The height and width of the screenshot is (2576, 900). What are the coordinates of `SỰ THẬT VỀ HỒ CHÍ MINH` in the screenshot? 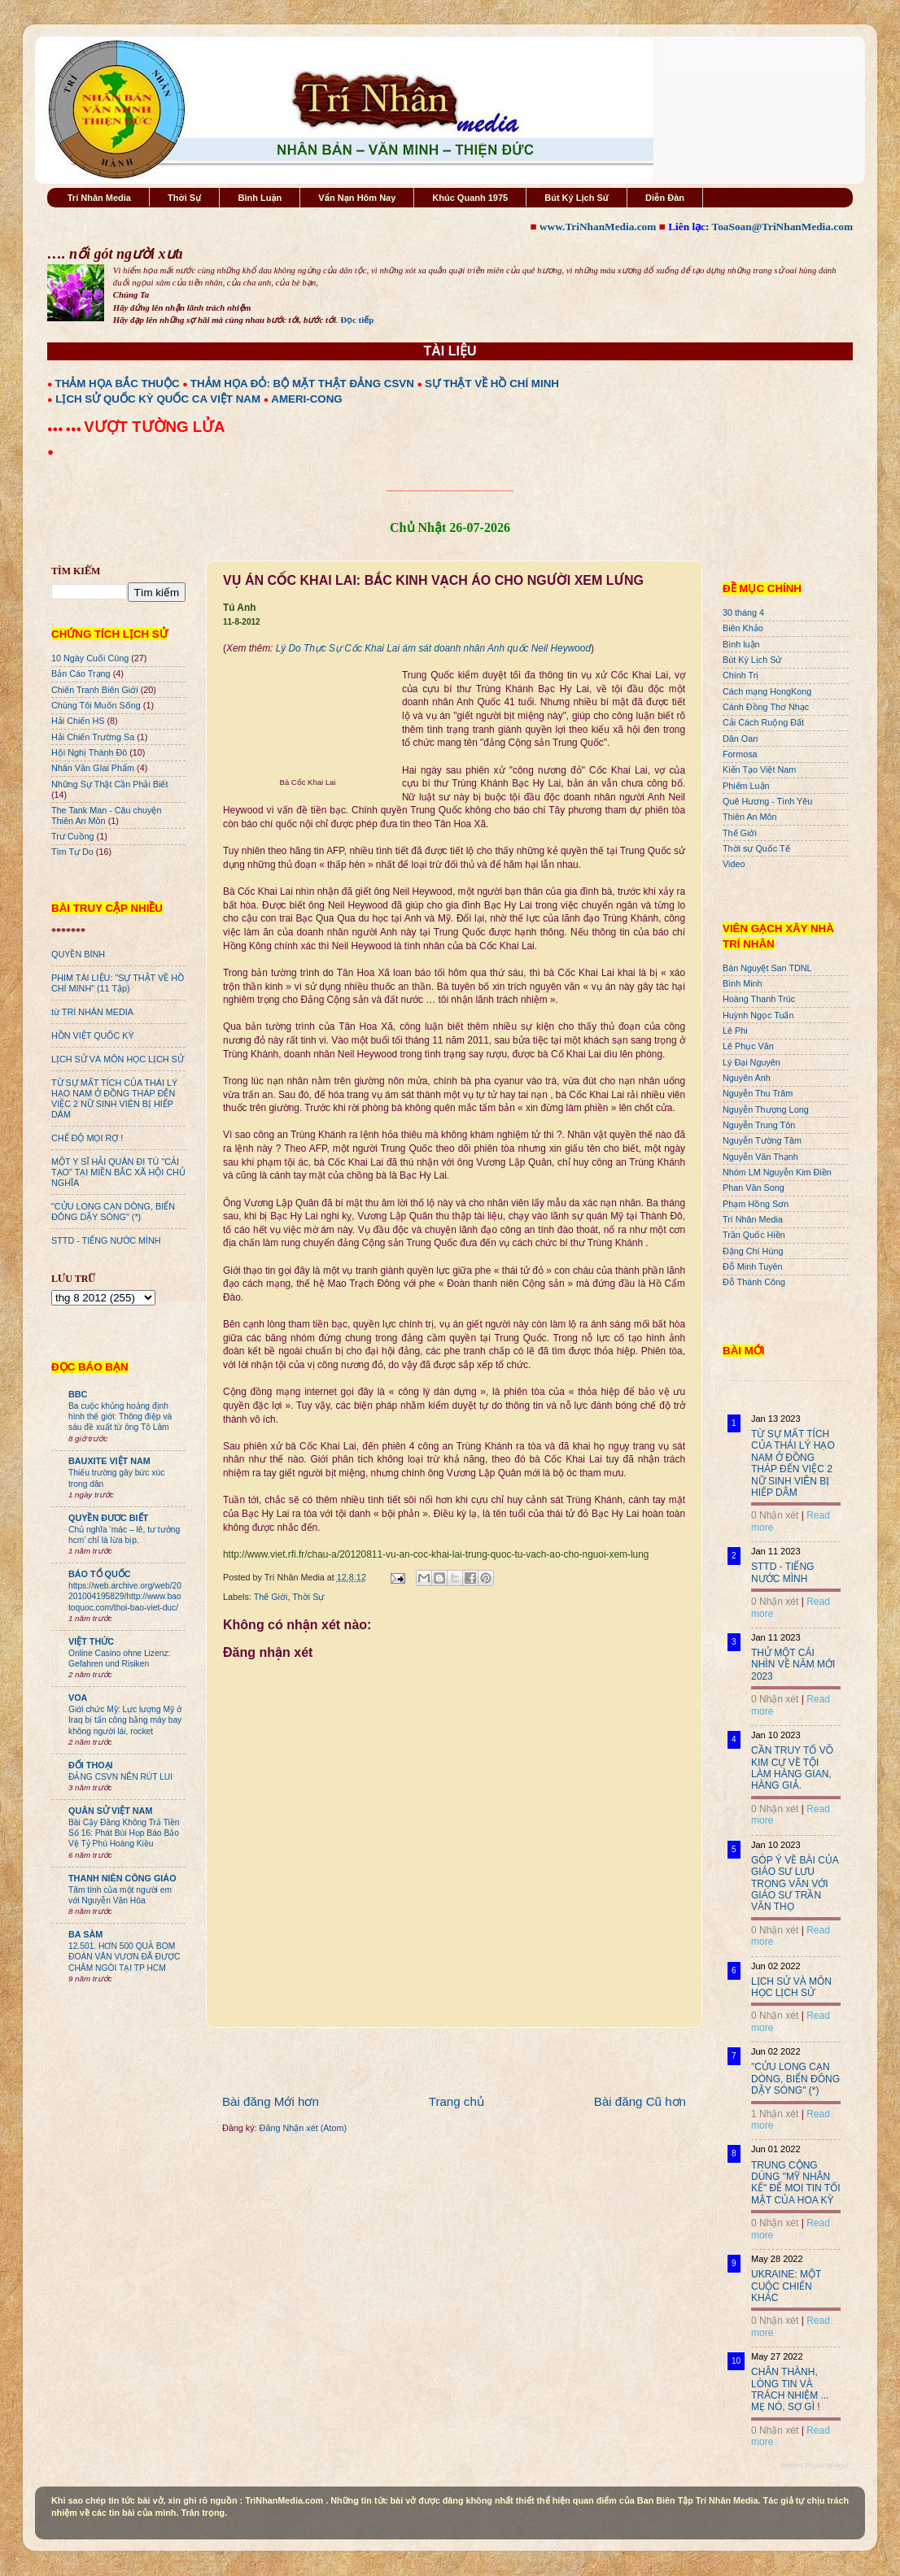 It's located at (492, 383).